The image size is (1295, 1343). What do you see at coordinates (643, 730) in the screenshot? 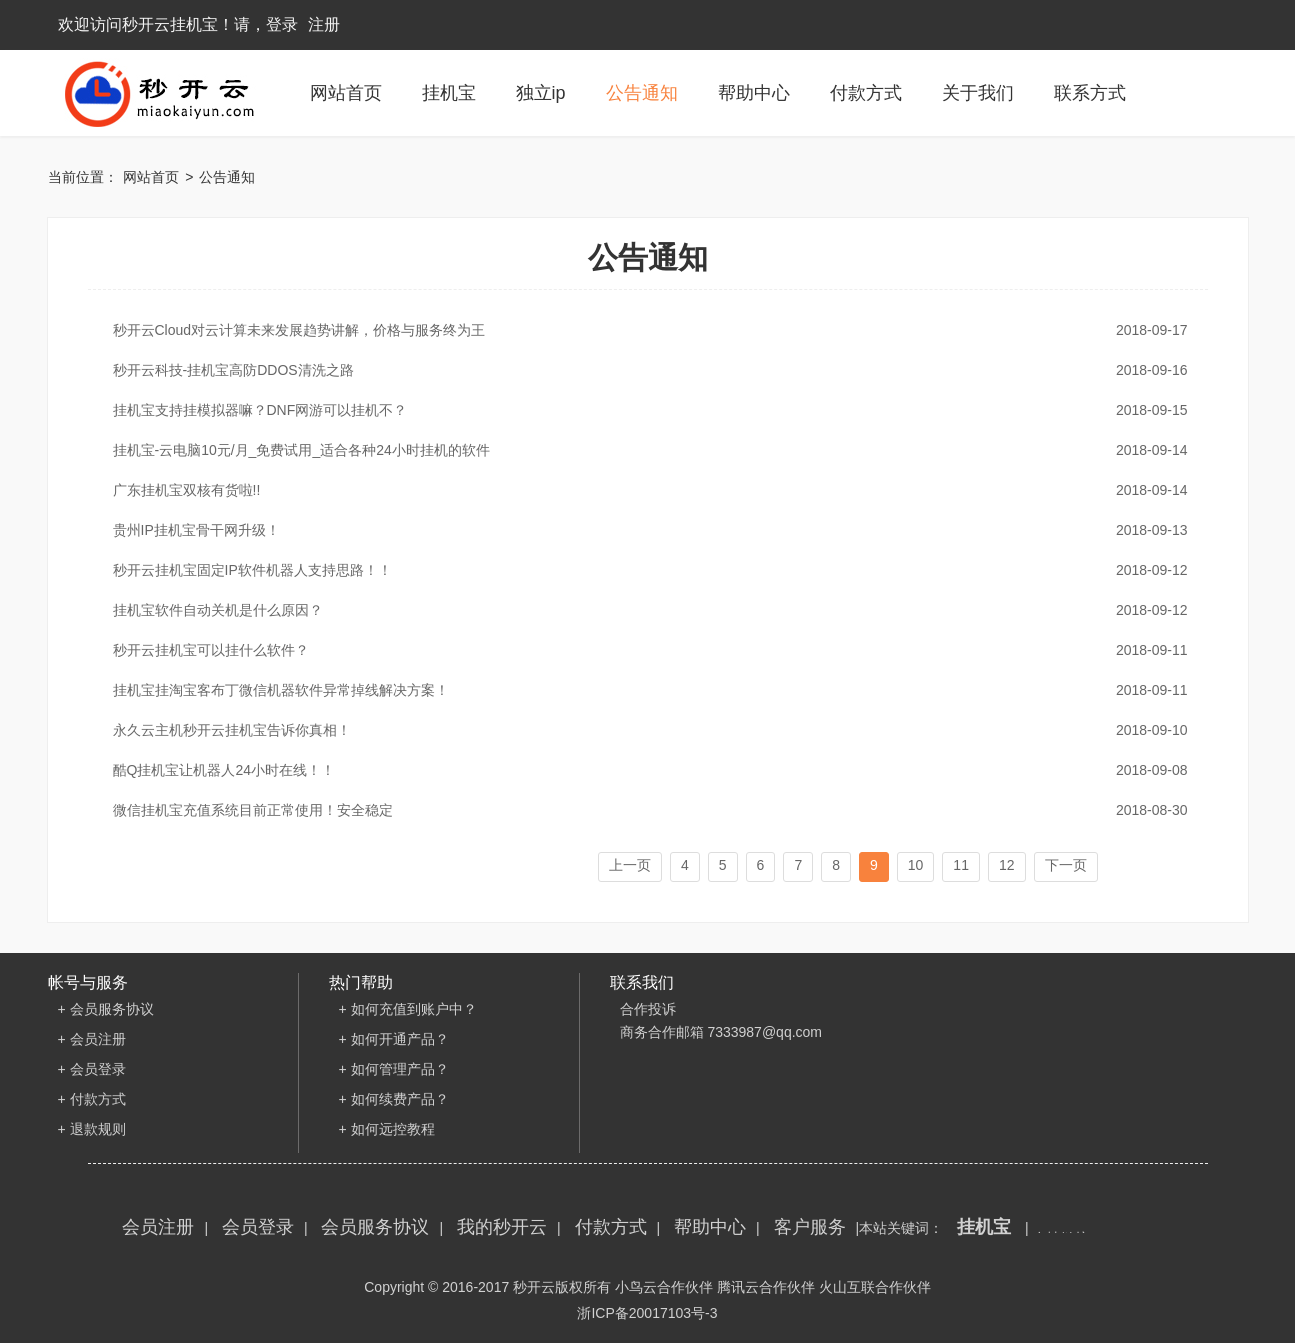
I see `永久云主机秒开云挂机宝告诉你真相！` at bounding box center [643, 730].